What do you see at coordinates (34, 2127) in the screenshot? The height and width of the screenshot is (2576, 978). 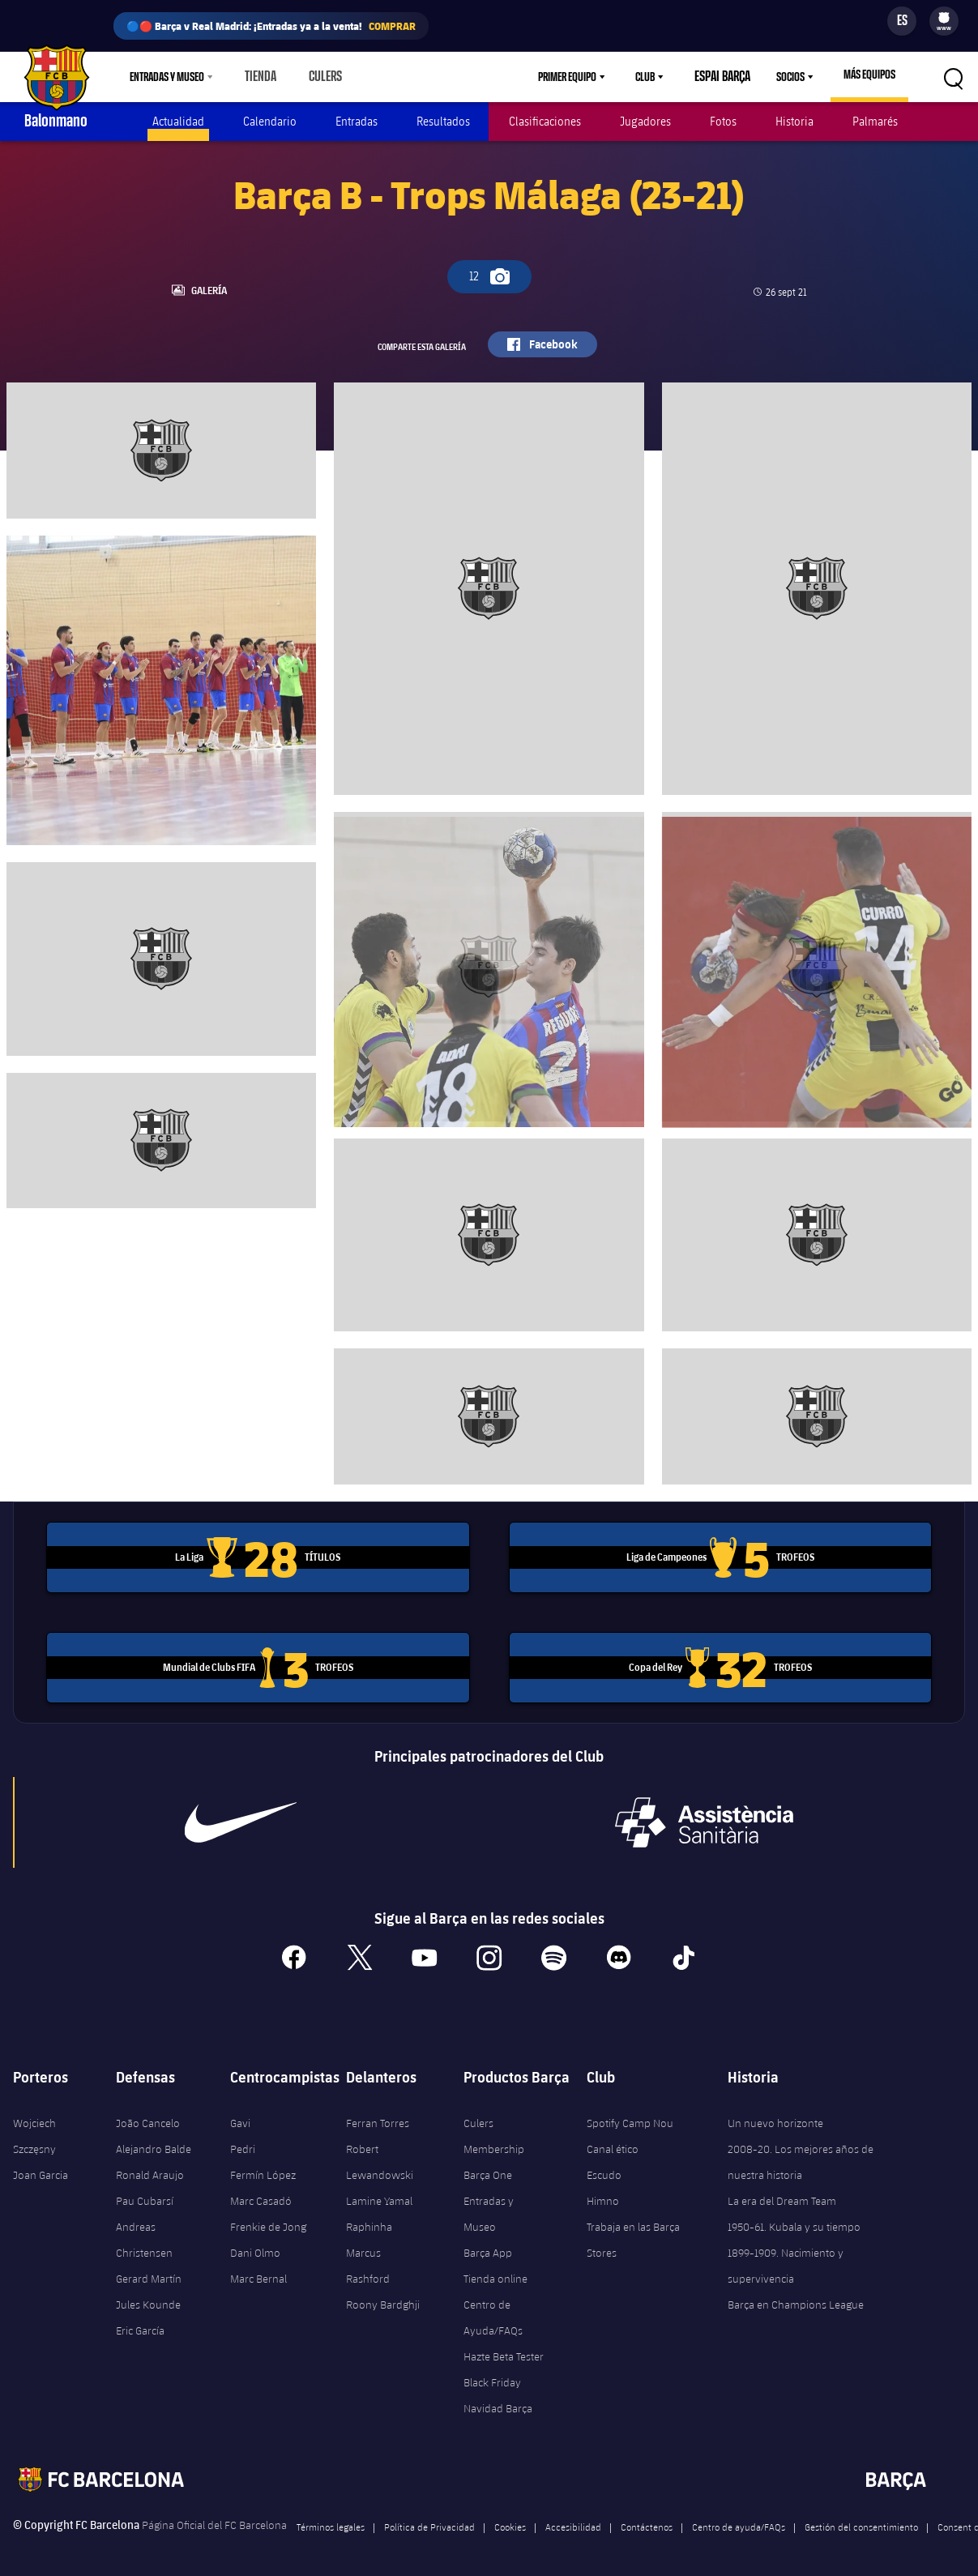 I see `Wojciech Szczęsny` at bounding box center [34, 2127].